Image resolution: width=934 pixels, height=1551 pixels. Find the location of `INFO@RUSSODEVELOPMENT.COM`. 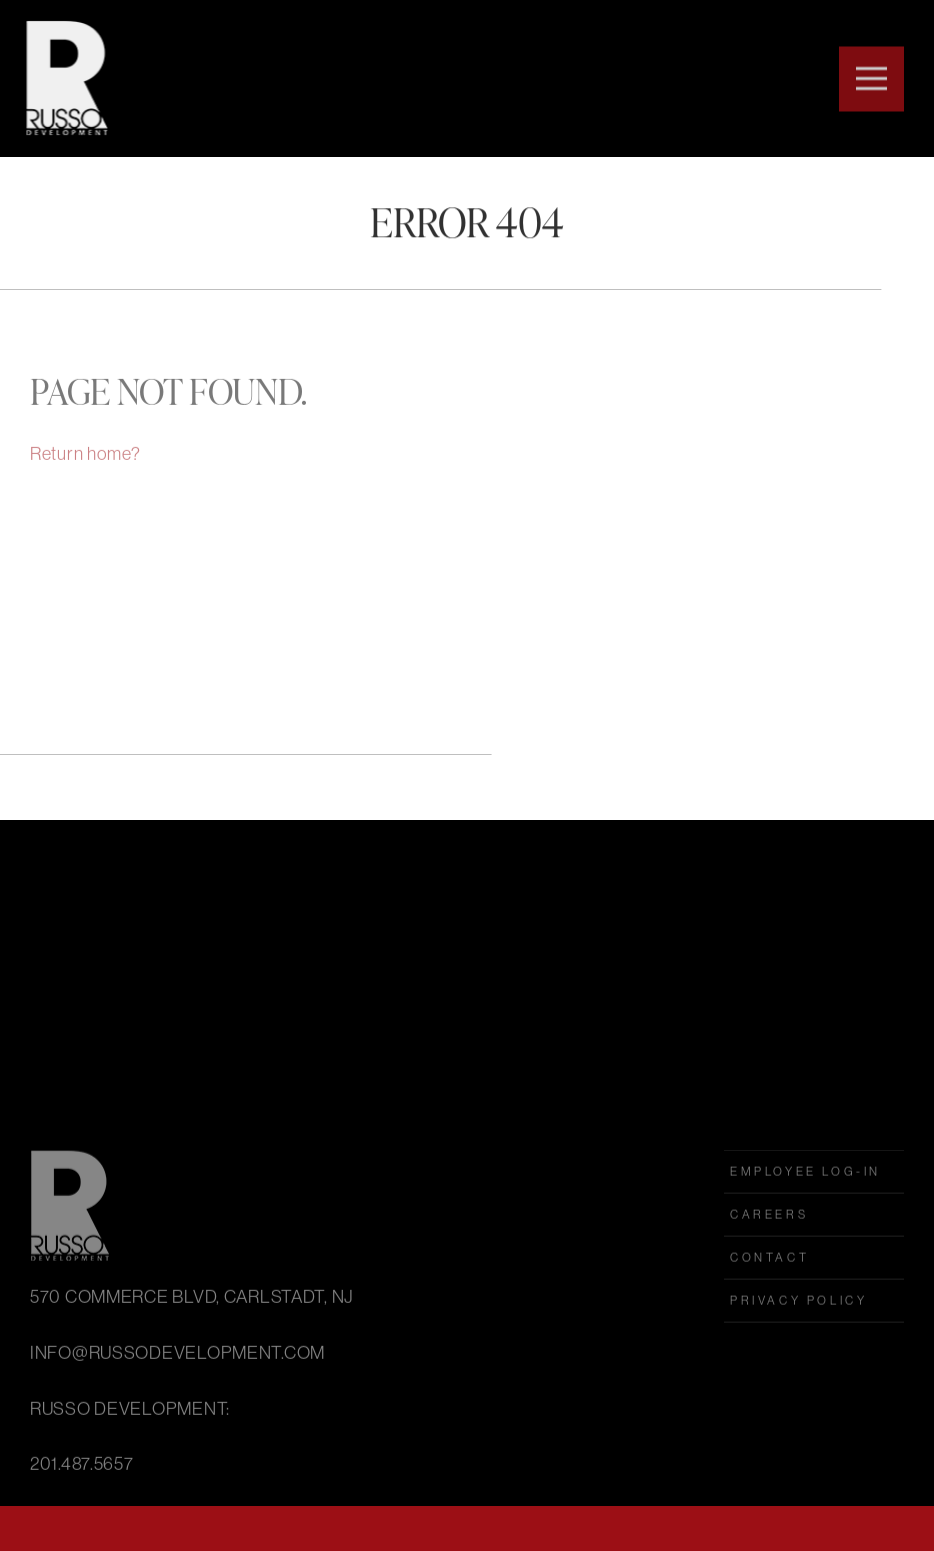

INFO@RUSSODEVELOPMENT.COM is located at coordinates (177, 1422).